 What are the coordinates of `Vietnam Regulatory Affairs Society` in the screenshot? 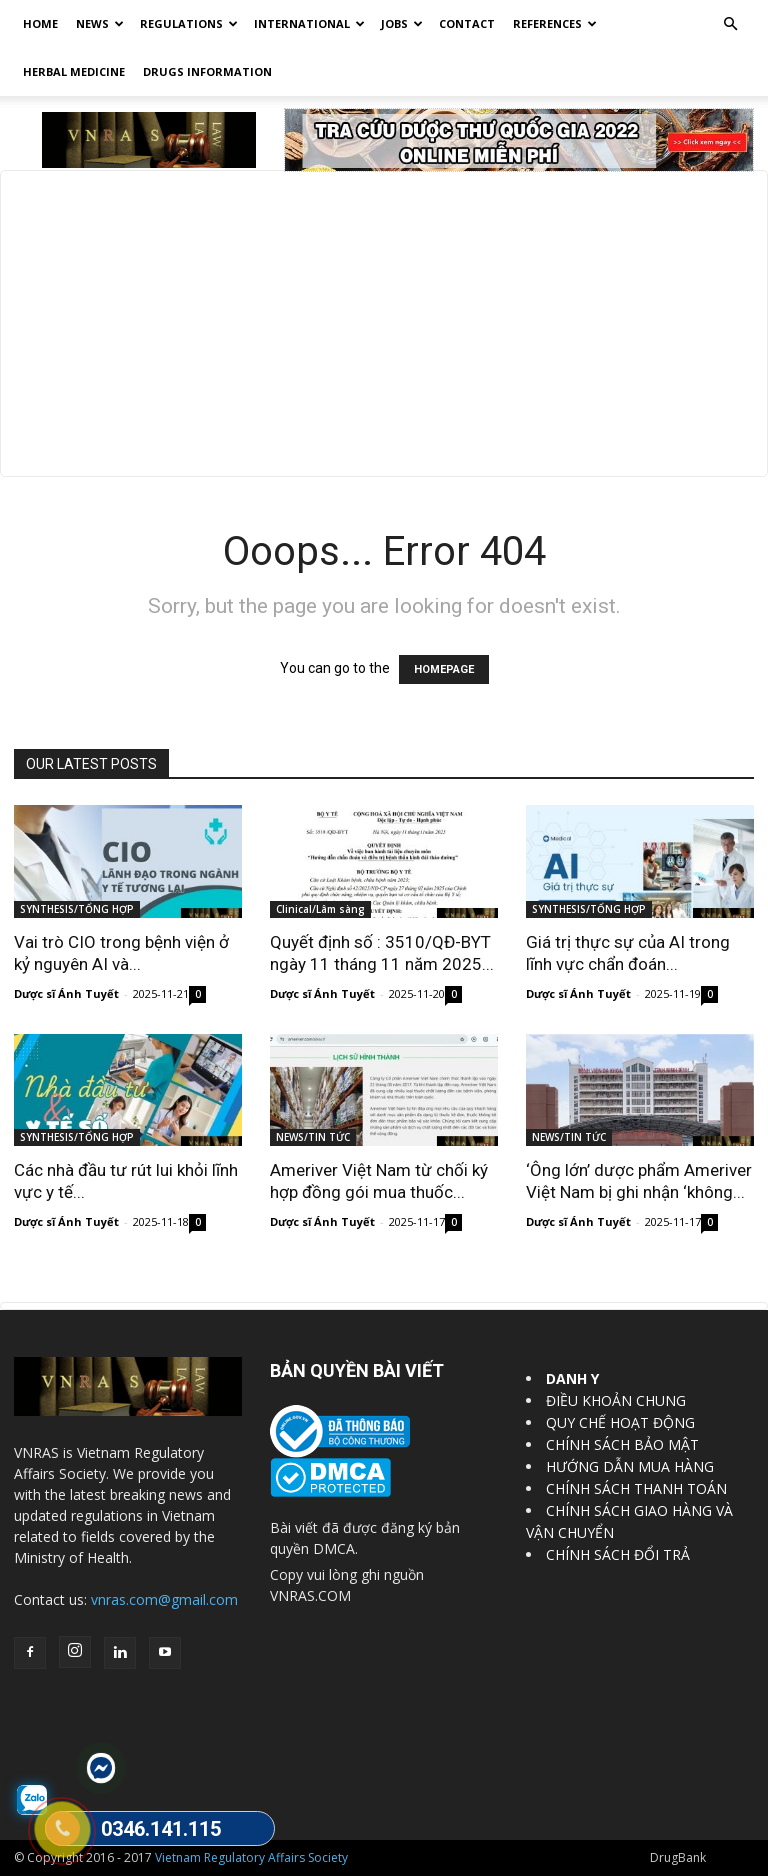 It's located at (251, 1857).